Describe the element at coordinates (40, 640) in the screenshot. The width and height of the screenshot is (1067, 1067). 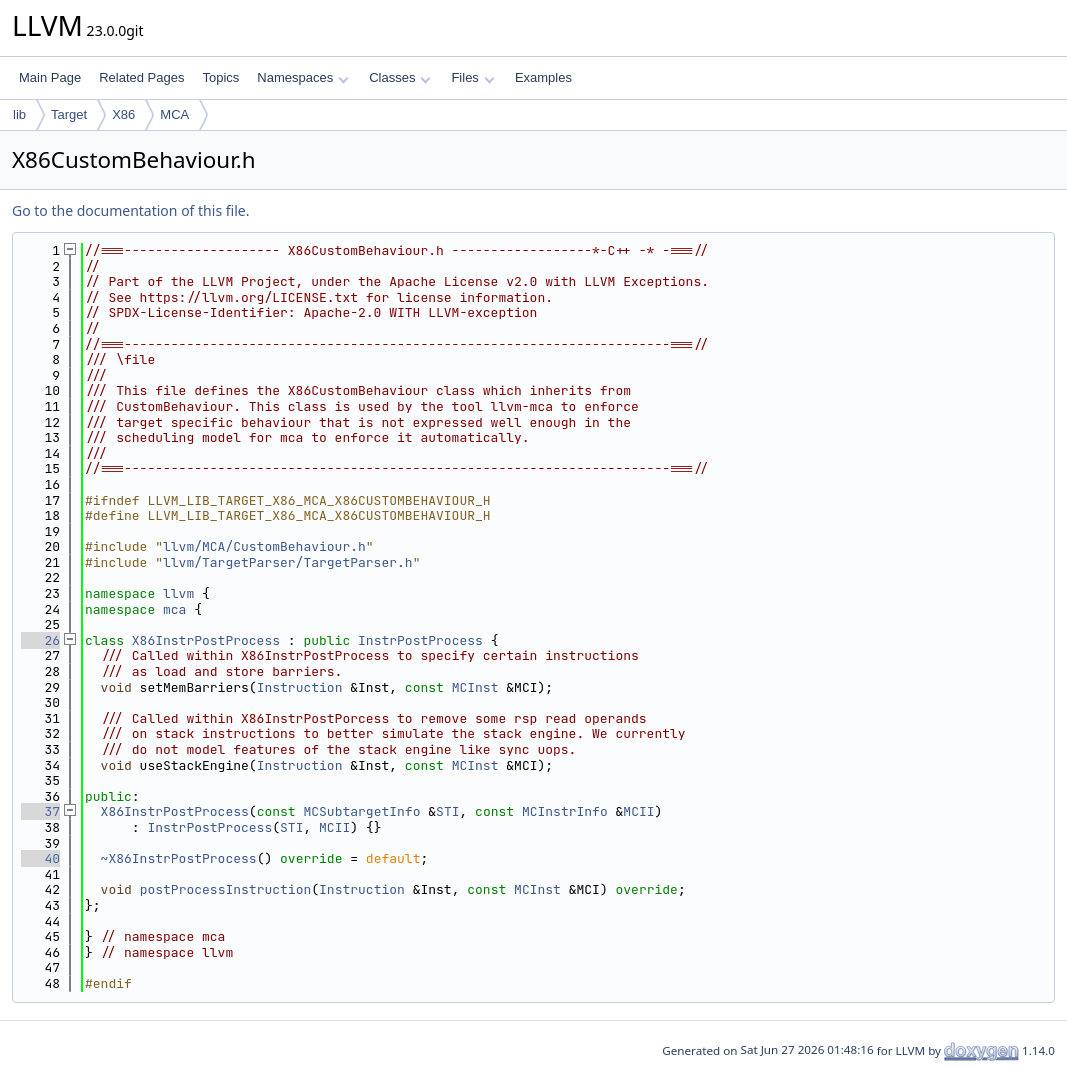
I see `26` at that location.